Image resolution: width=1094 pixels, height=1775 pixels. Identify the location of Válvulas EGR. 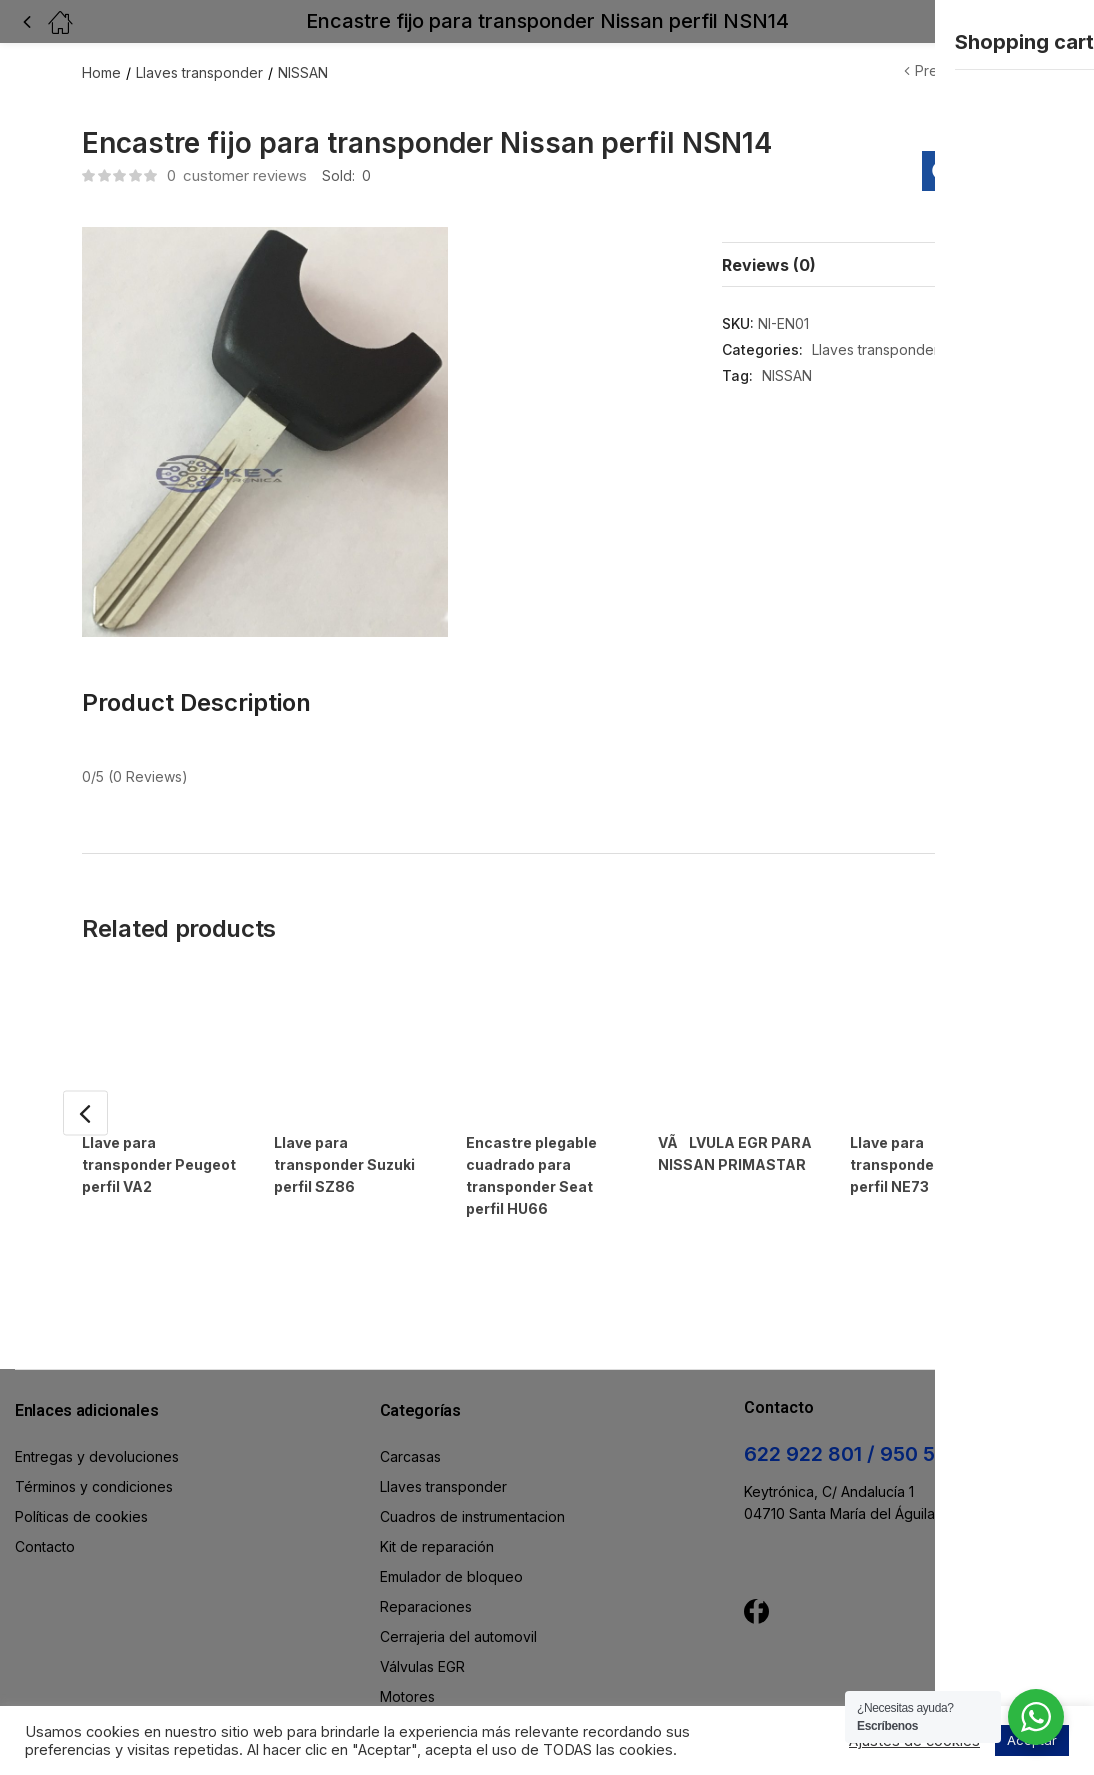
(422, 1620).